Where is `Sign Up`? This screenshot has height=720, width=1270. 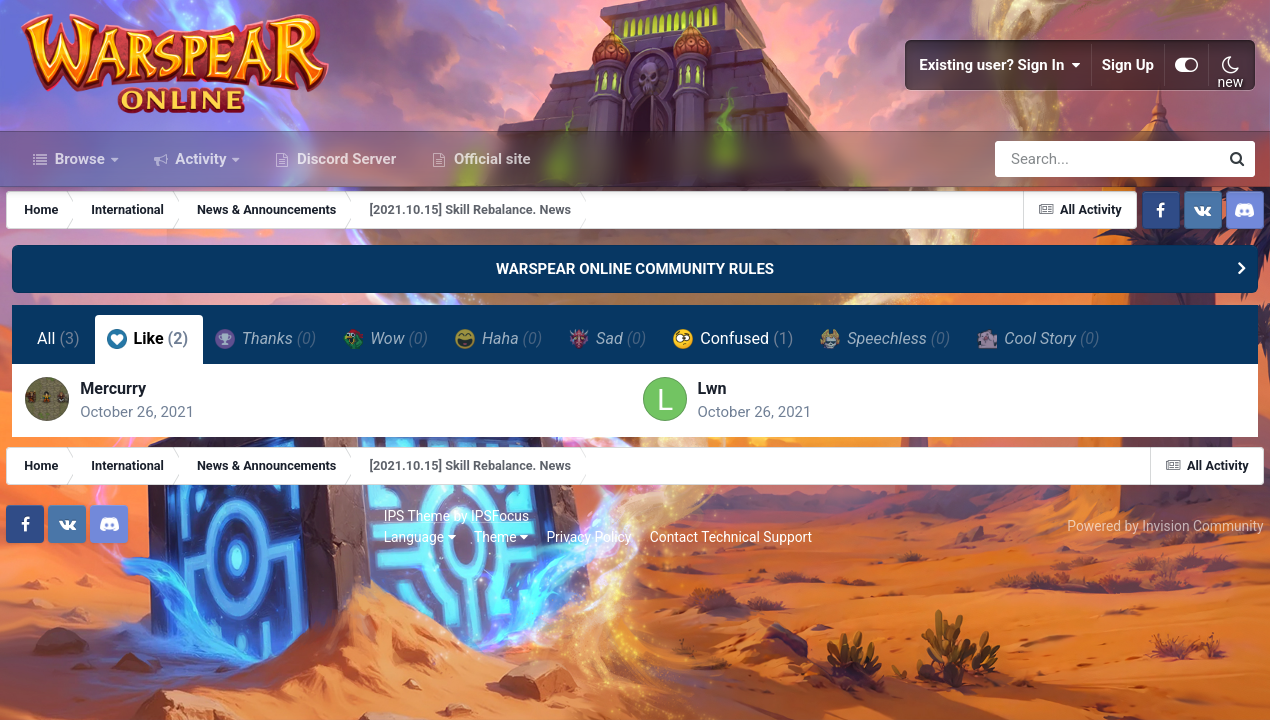 Sign Up is located at coordinates (1128, 100).